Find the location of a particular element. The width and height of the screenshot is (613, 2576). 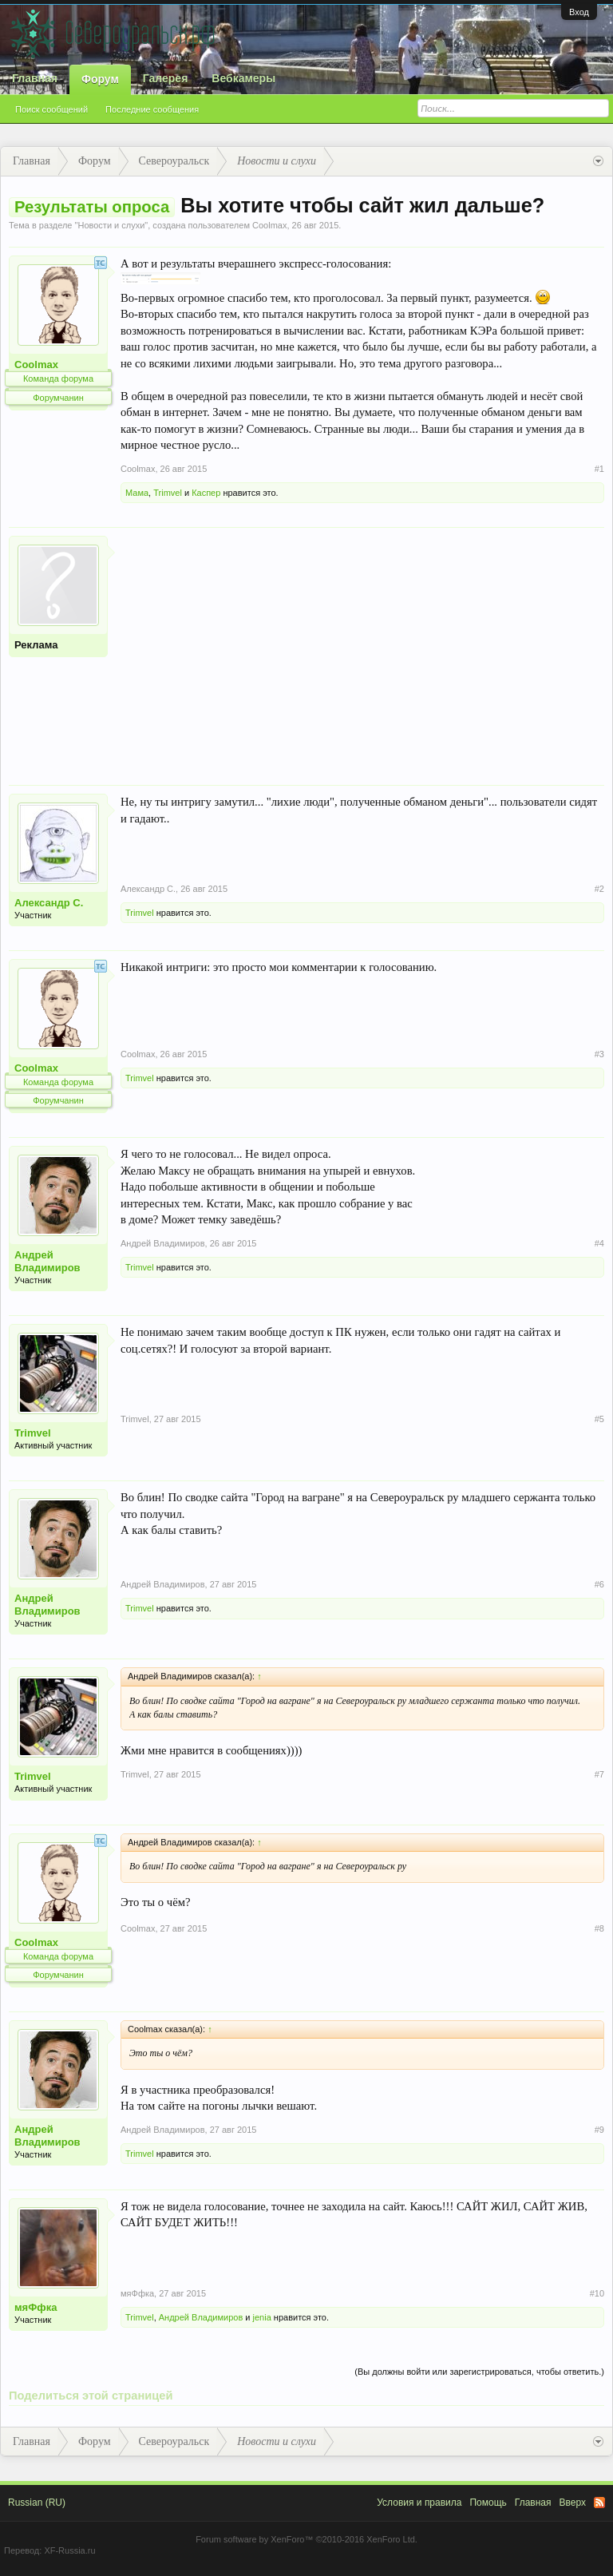

Помощь is located at coordinates (487, 2502).